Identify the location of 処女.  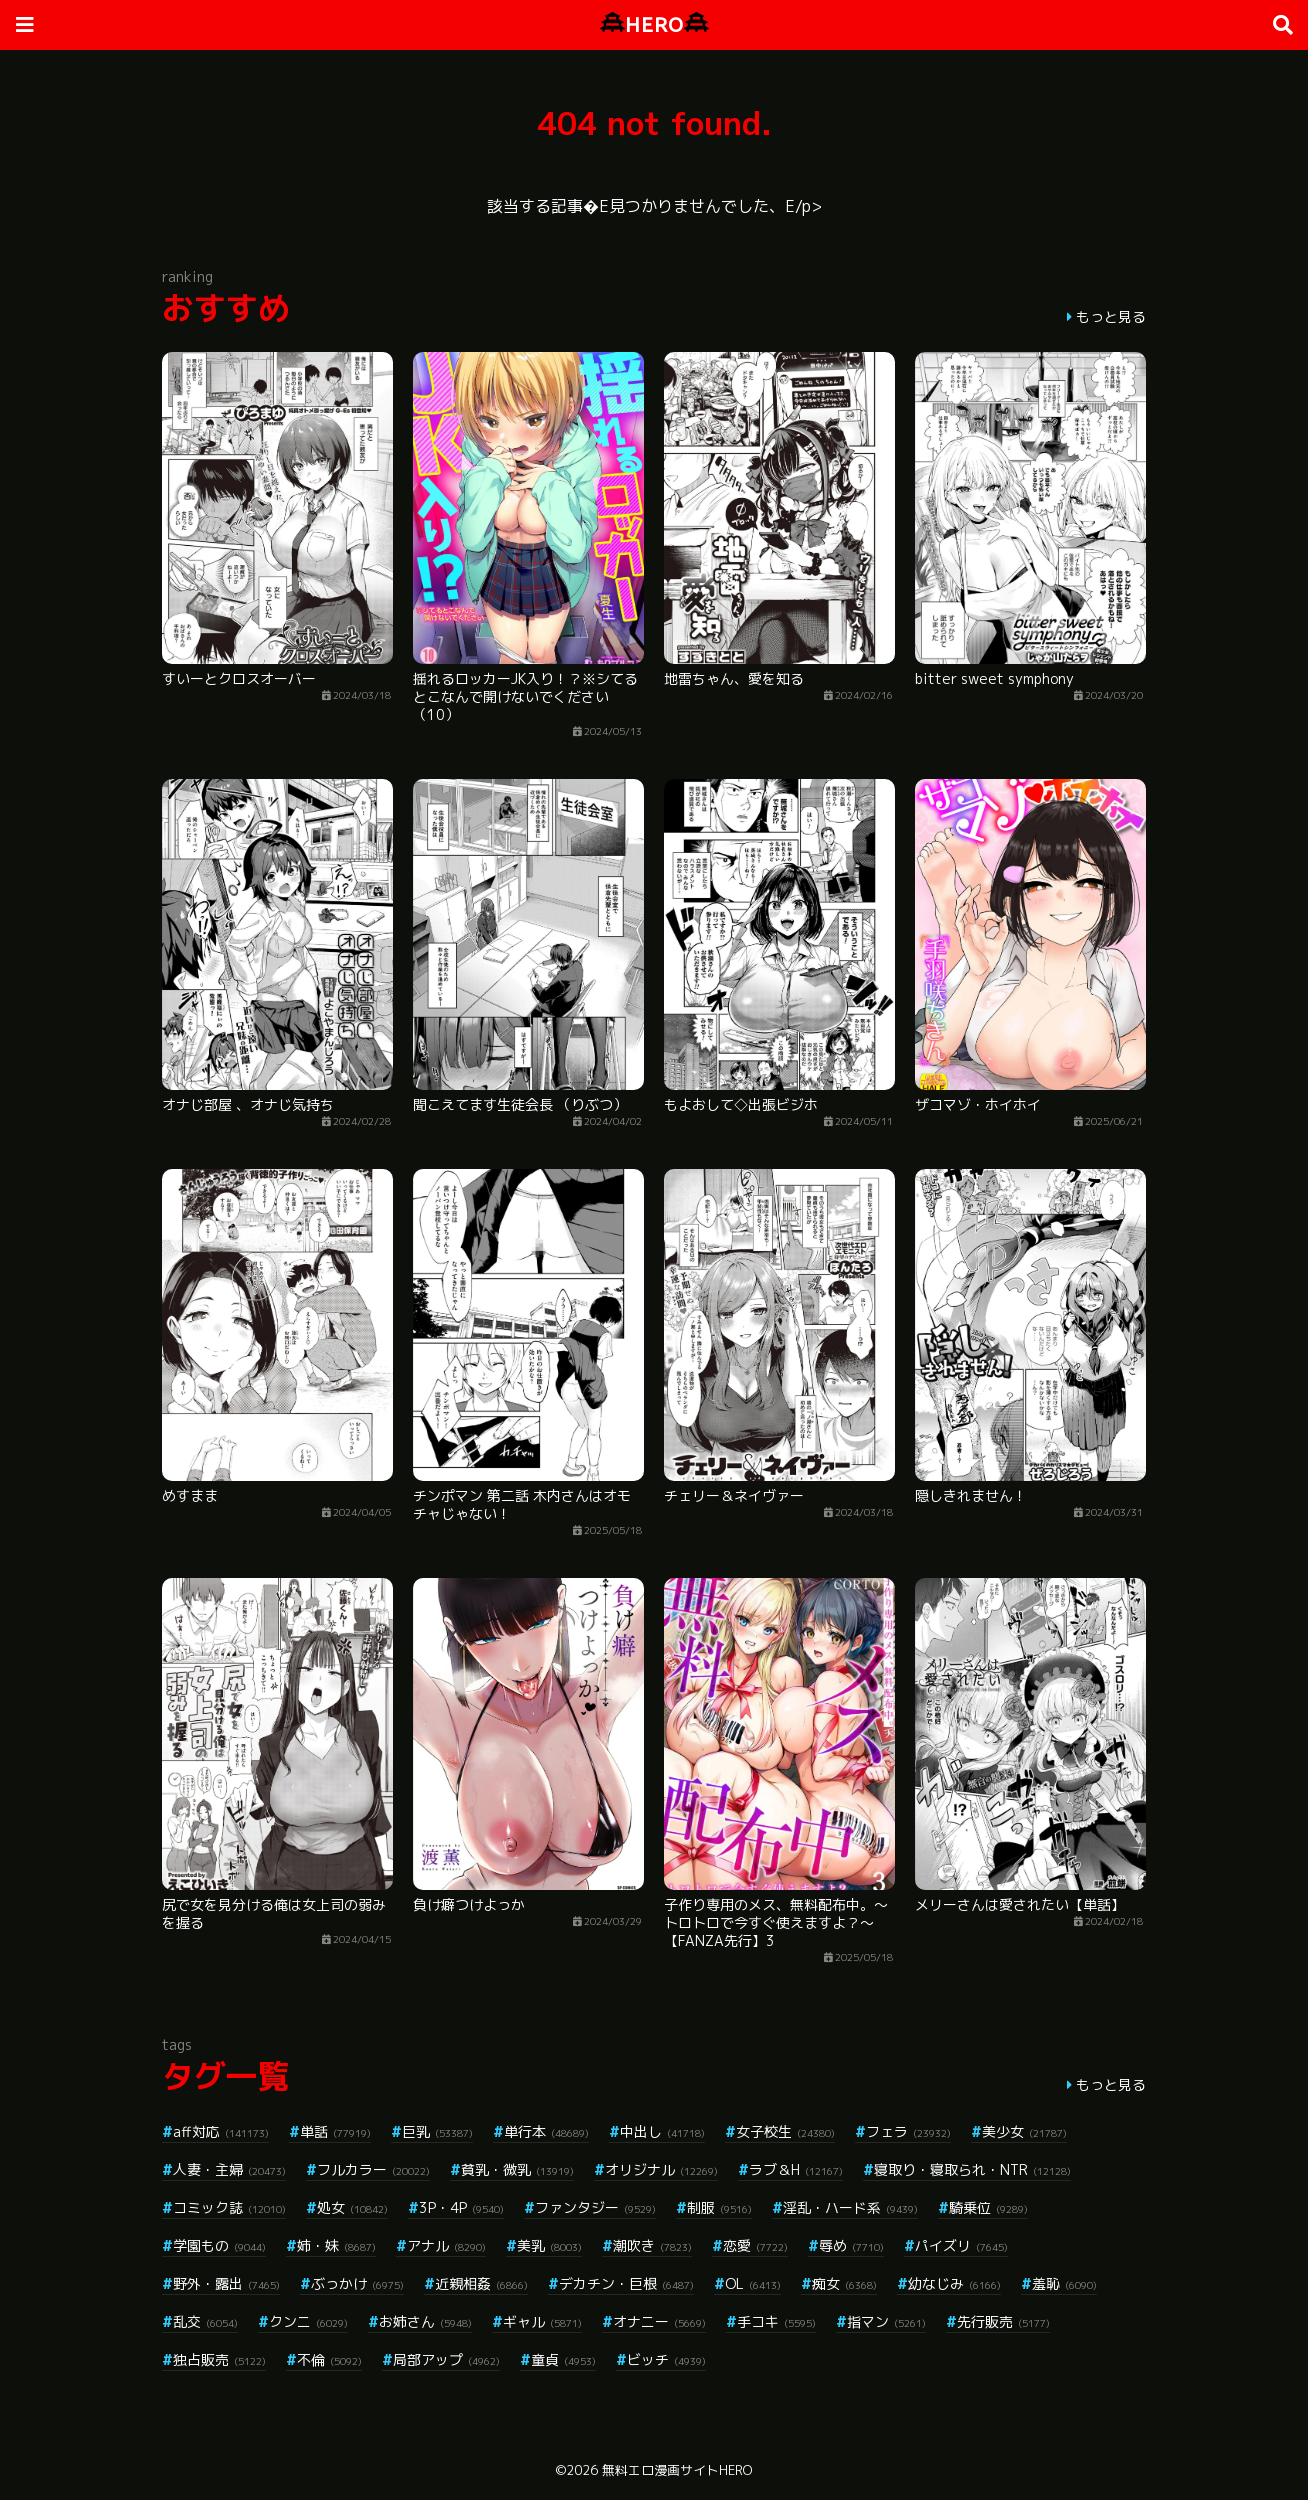
(352, 2207).